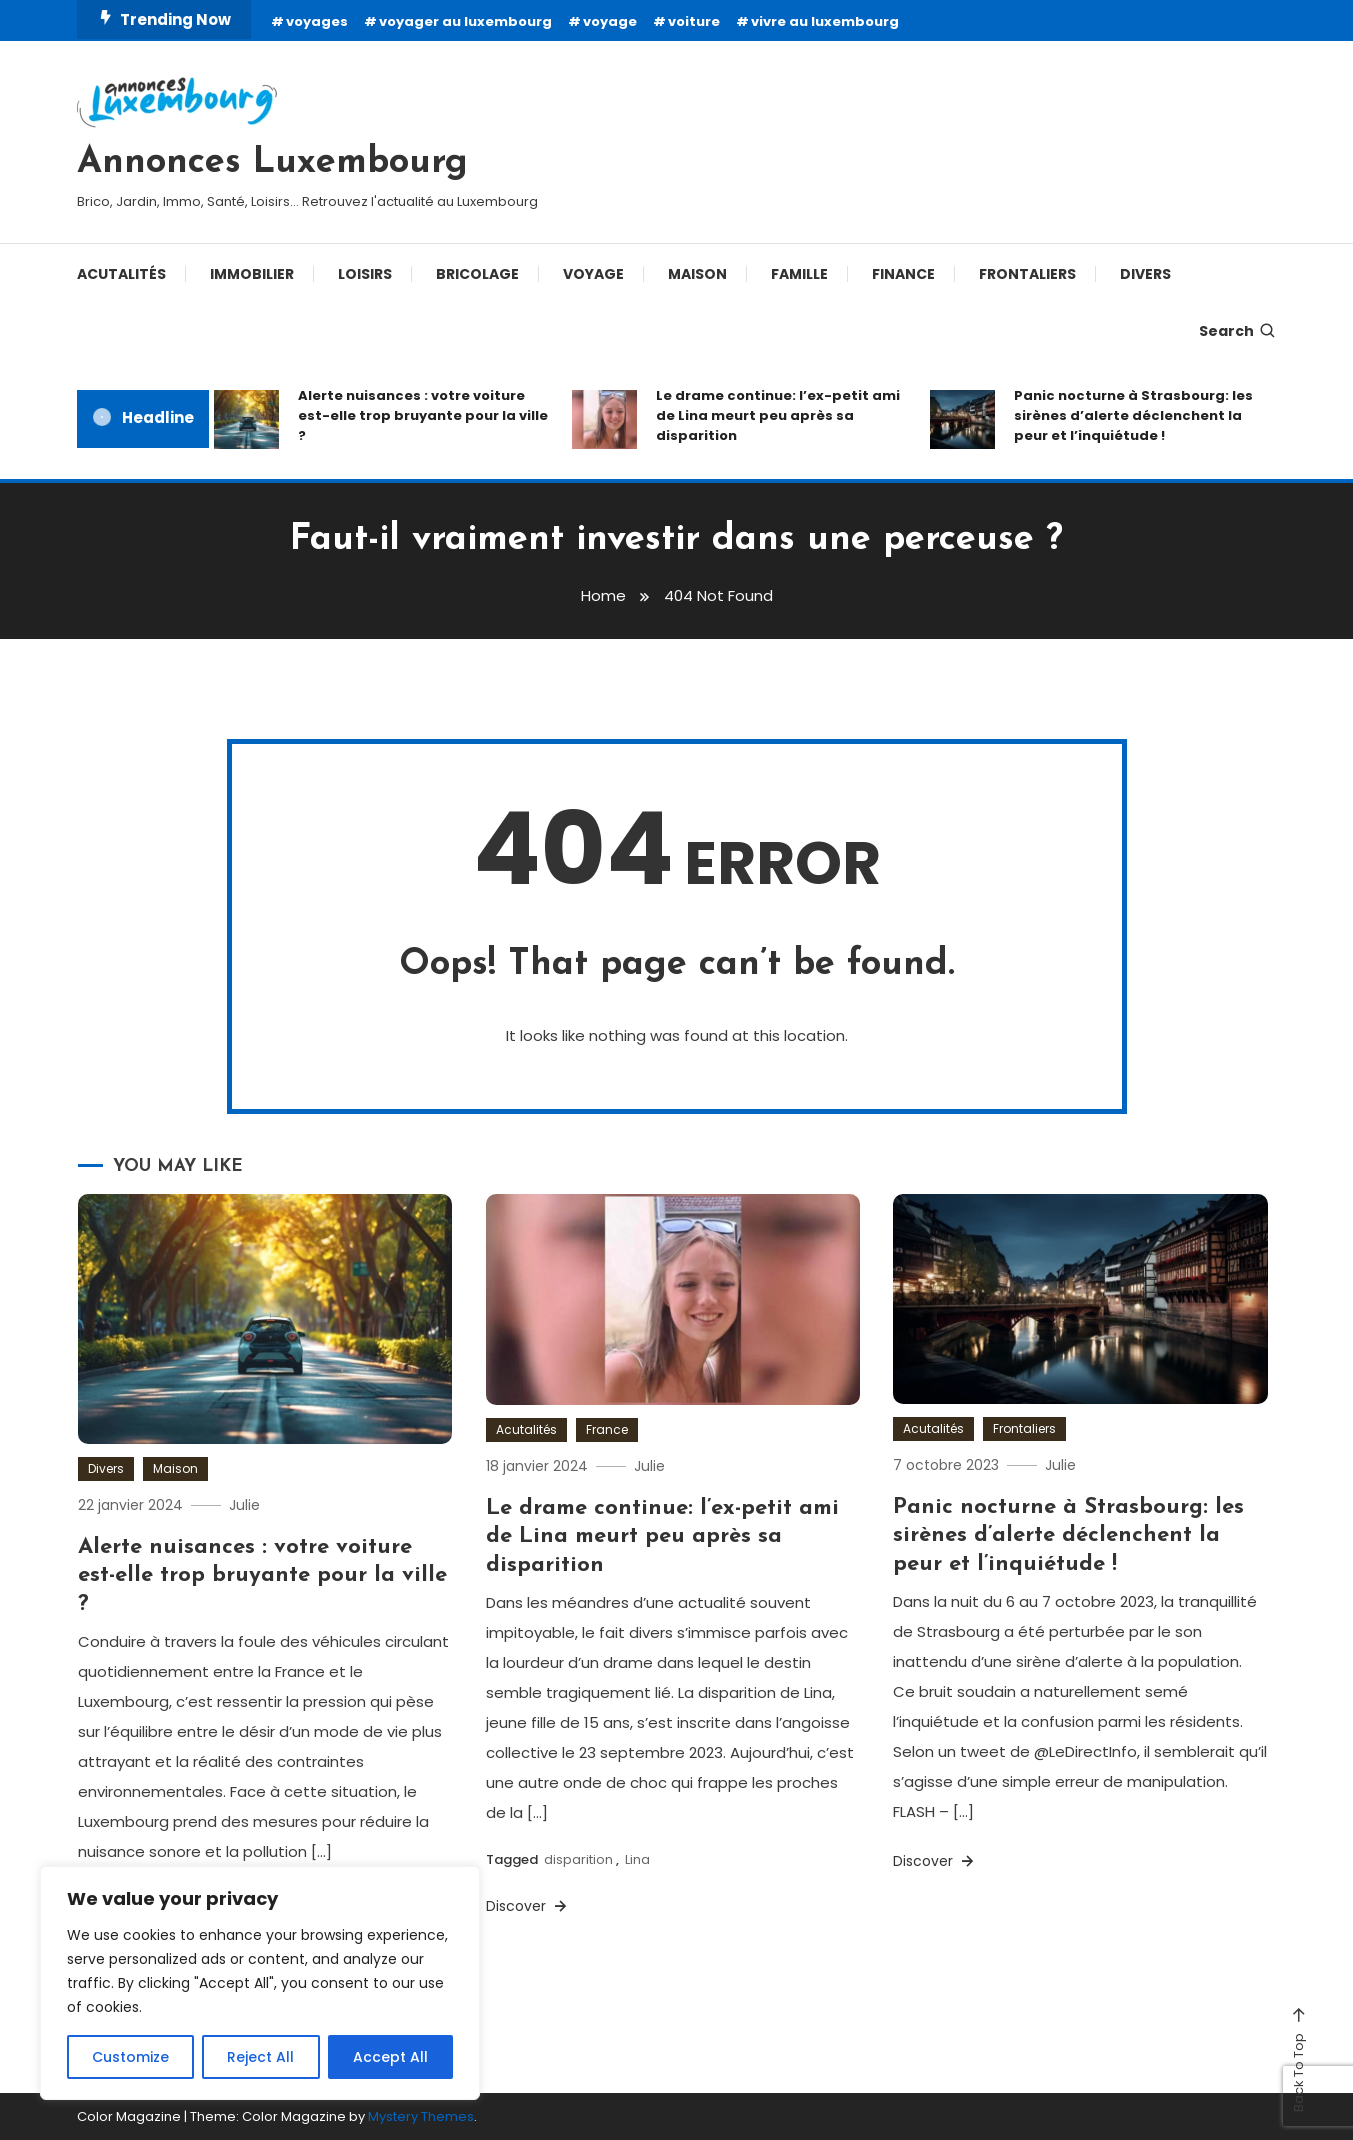  Describe the element at coordinates (694, 21) in the screenshot. I see `voiture` at that location.